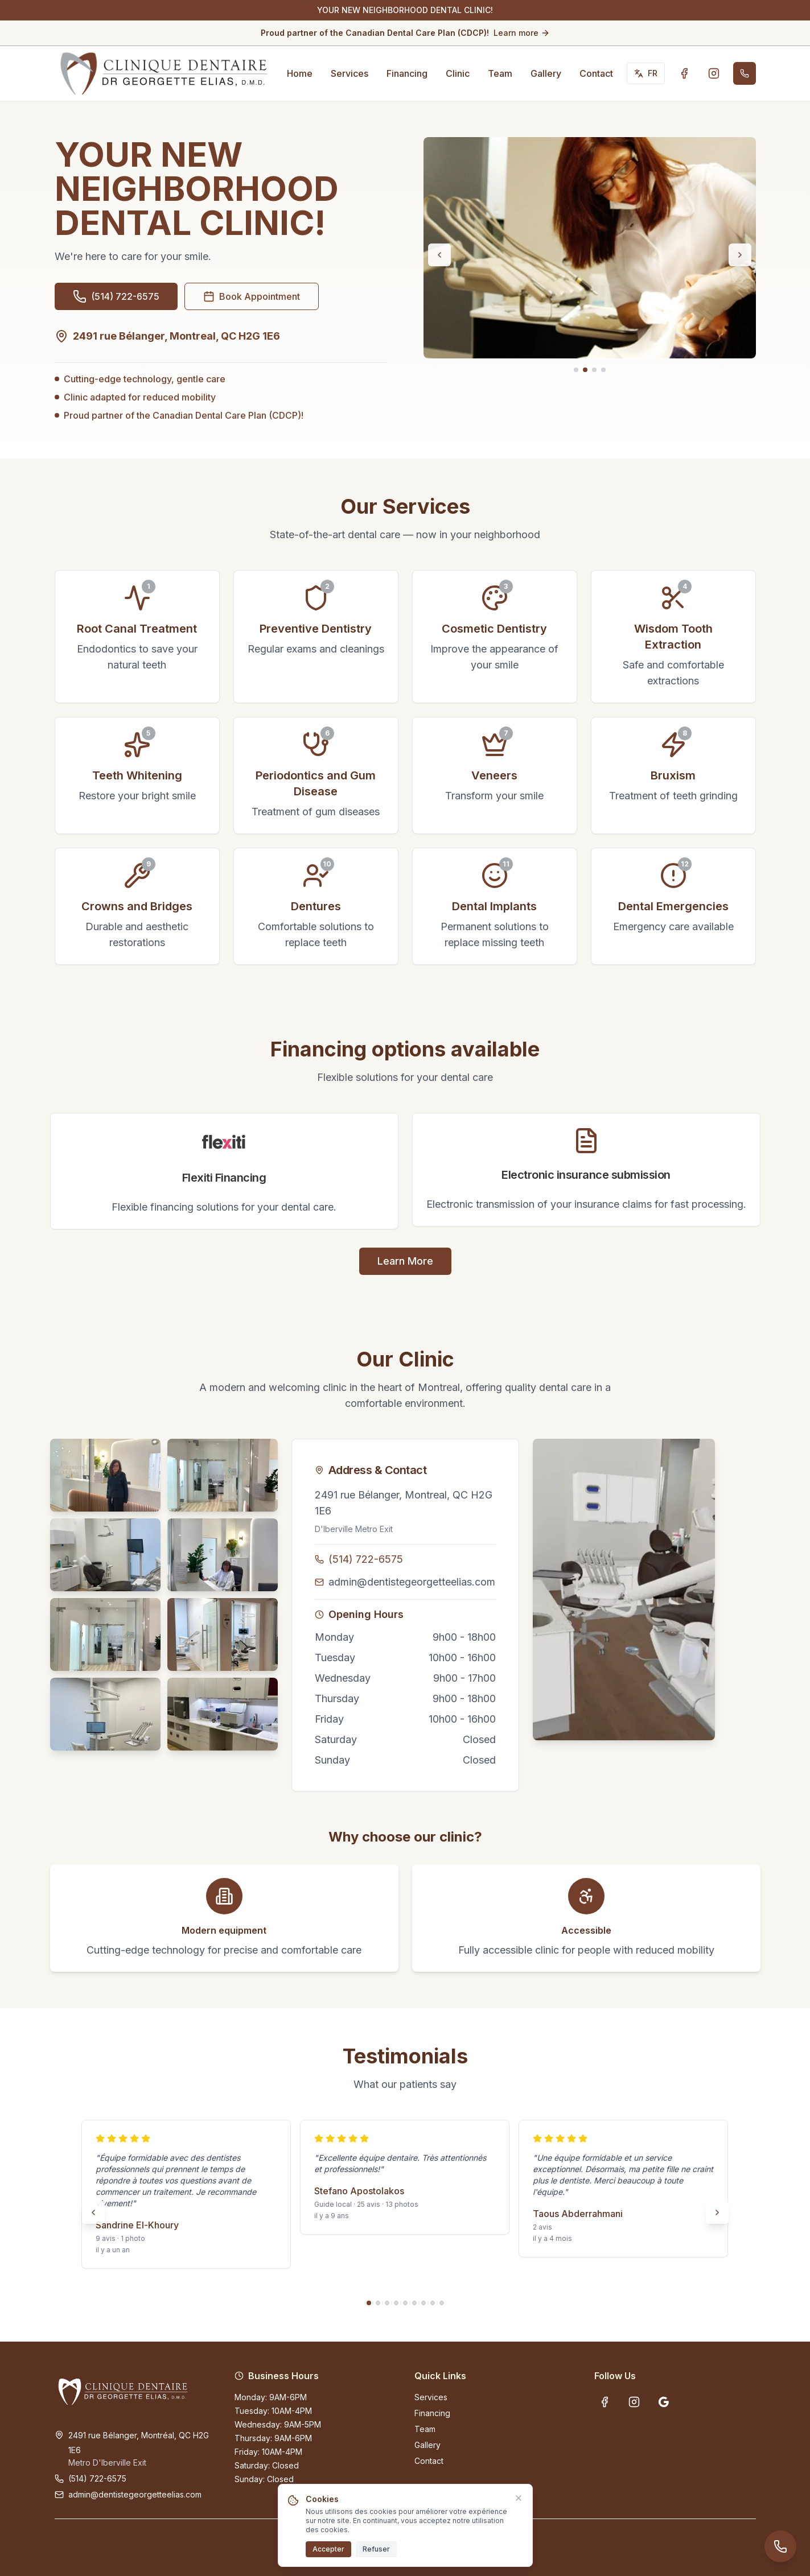 This screenshot has height=2576, width=810. I want to click on (514) 722-6575, so click(365, 1559).